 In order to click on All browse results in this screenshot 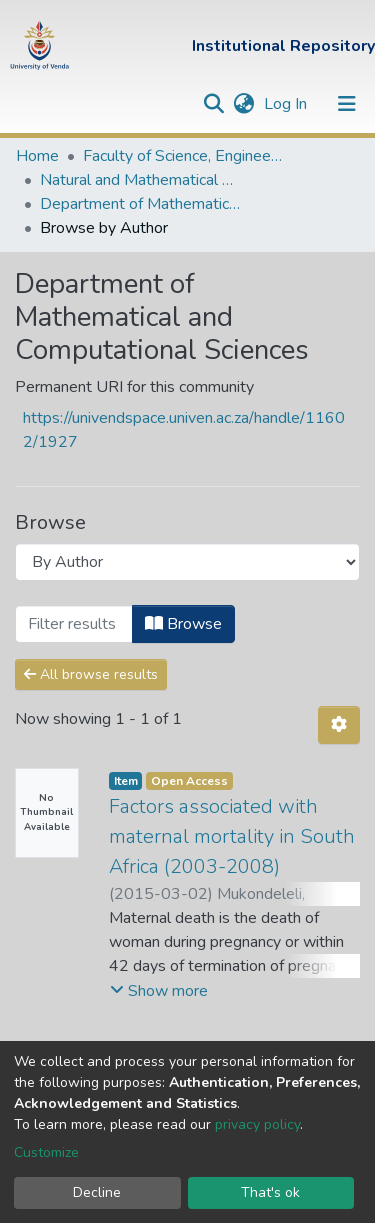, I will do `click(91, 674)`.